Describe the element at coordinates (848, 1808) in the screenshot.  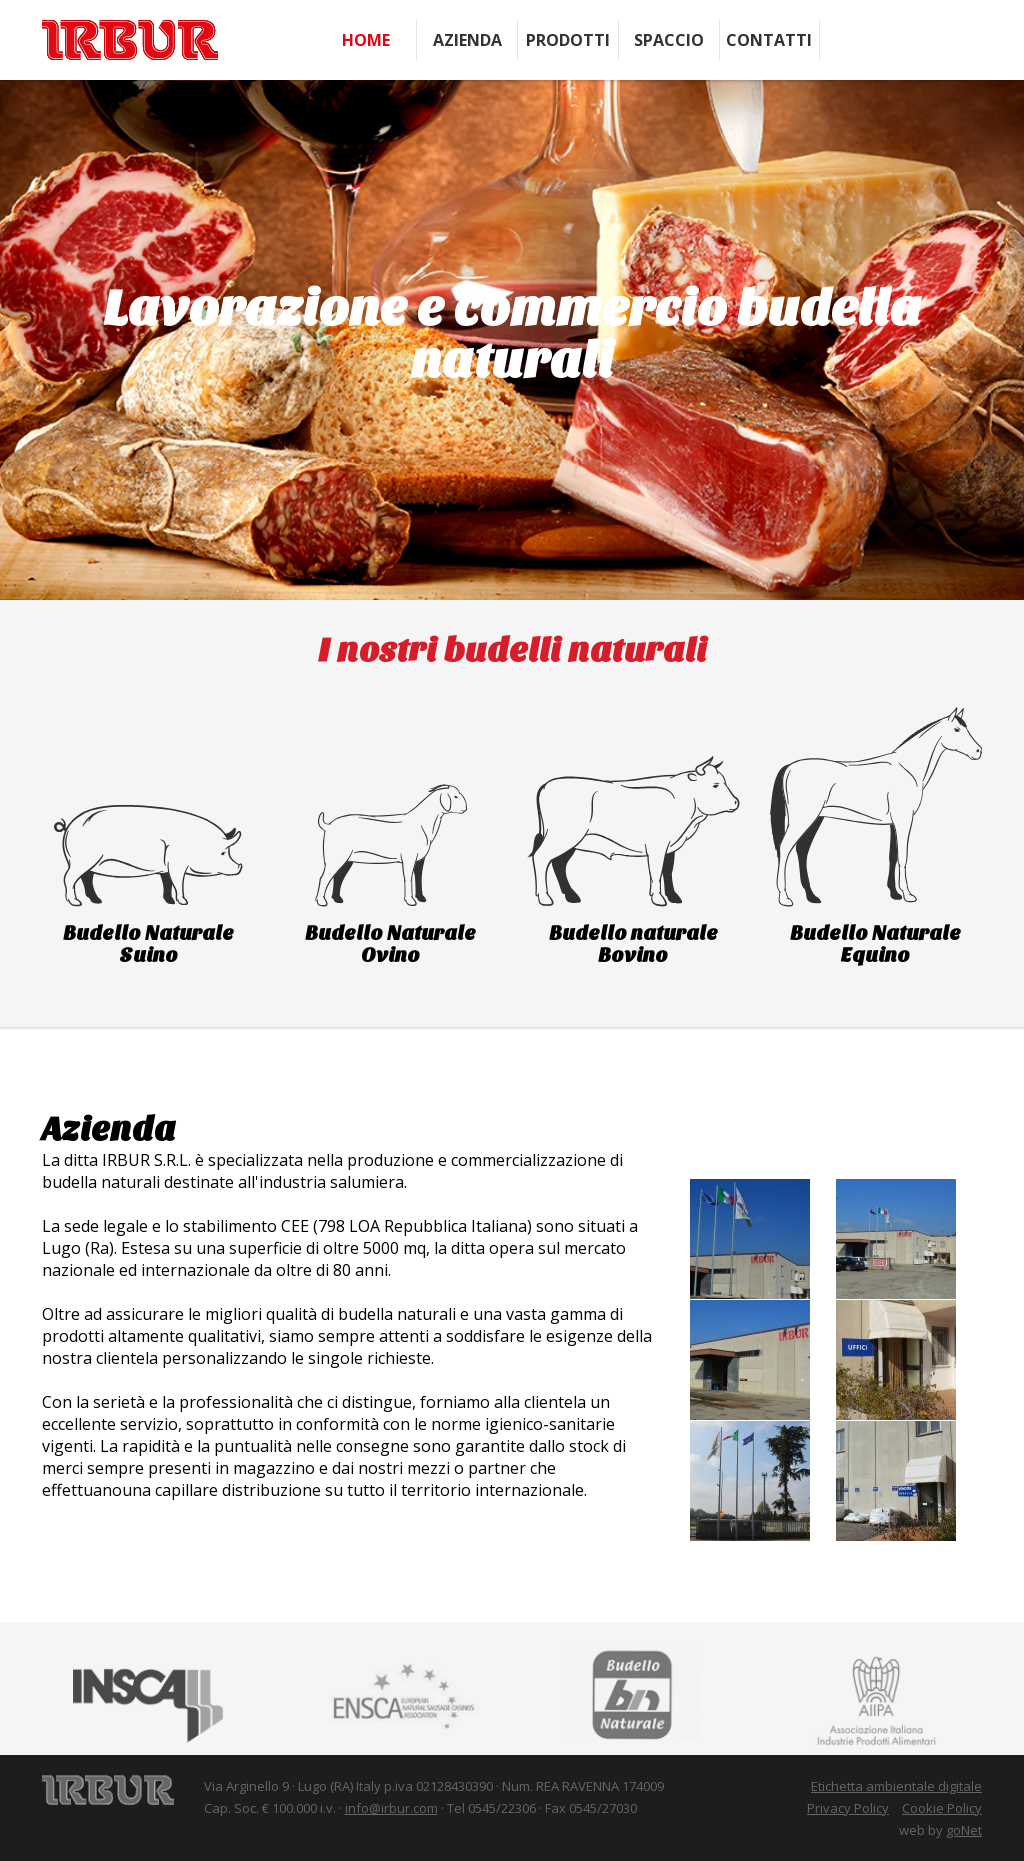
I see `Privacy Policy` at that location.